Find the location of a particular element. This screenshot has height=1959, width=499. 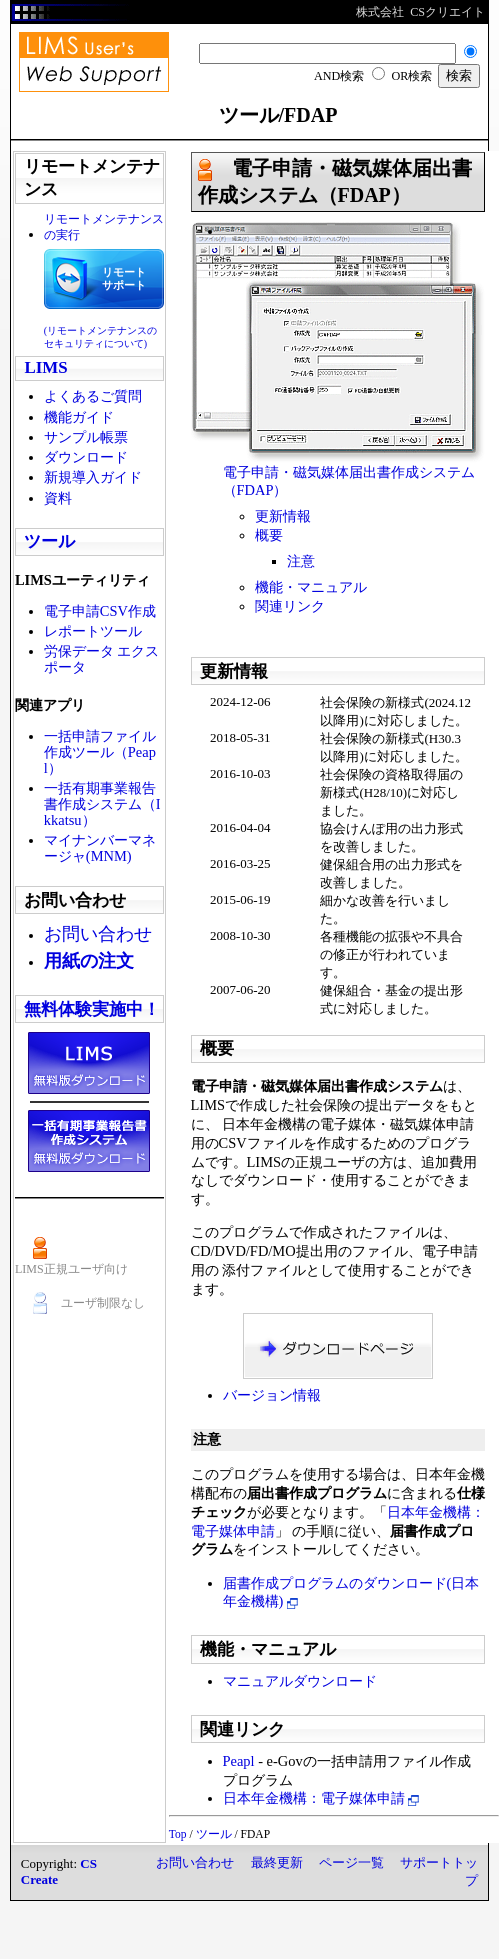

労保データ エクスポータ is located at coordinates (102, 659).